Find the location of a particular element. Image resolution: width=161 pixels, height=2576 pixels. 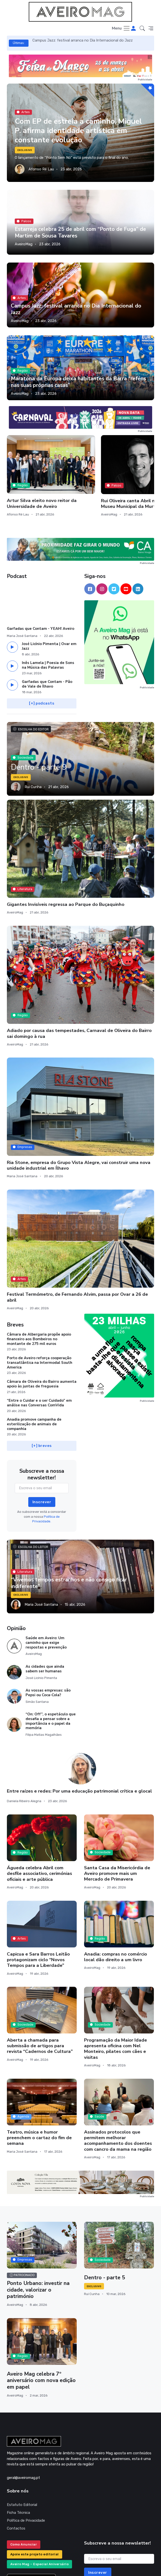

Ficha Técnica is located at coordinates (18, 2506).